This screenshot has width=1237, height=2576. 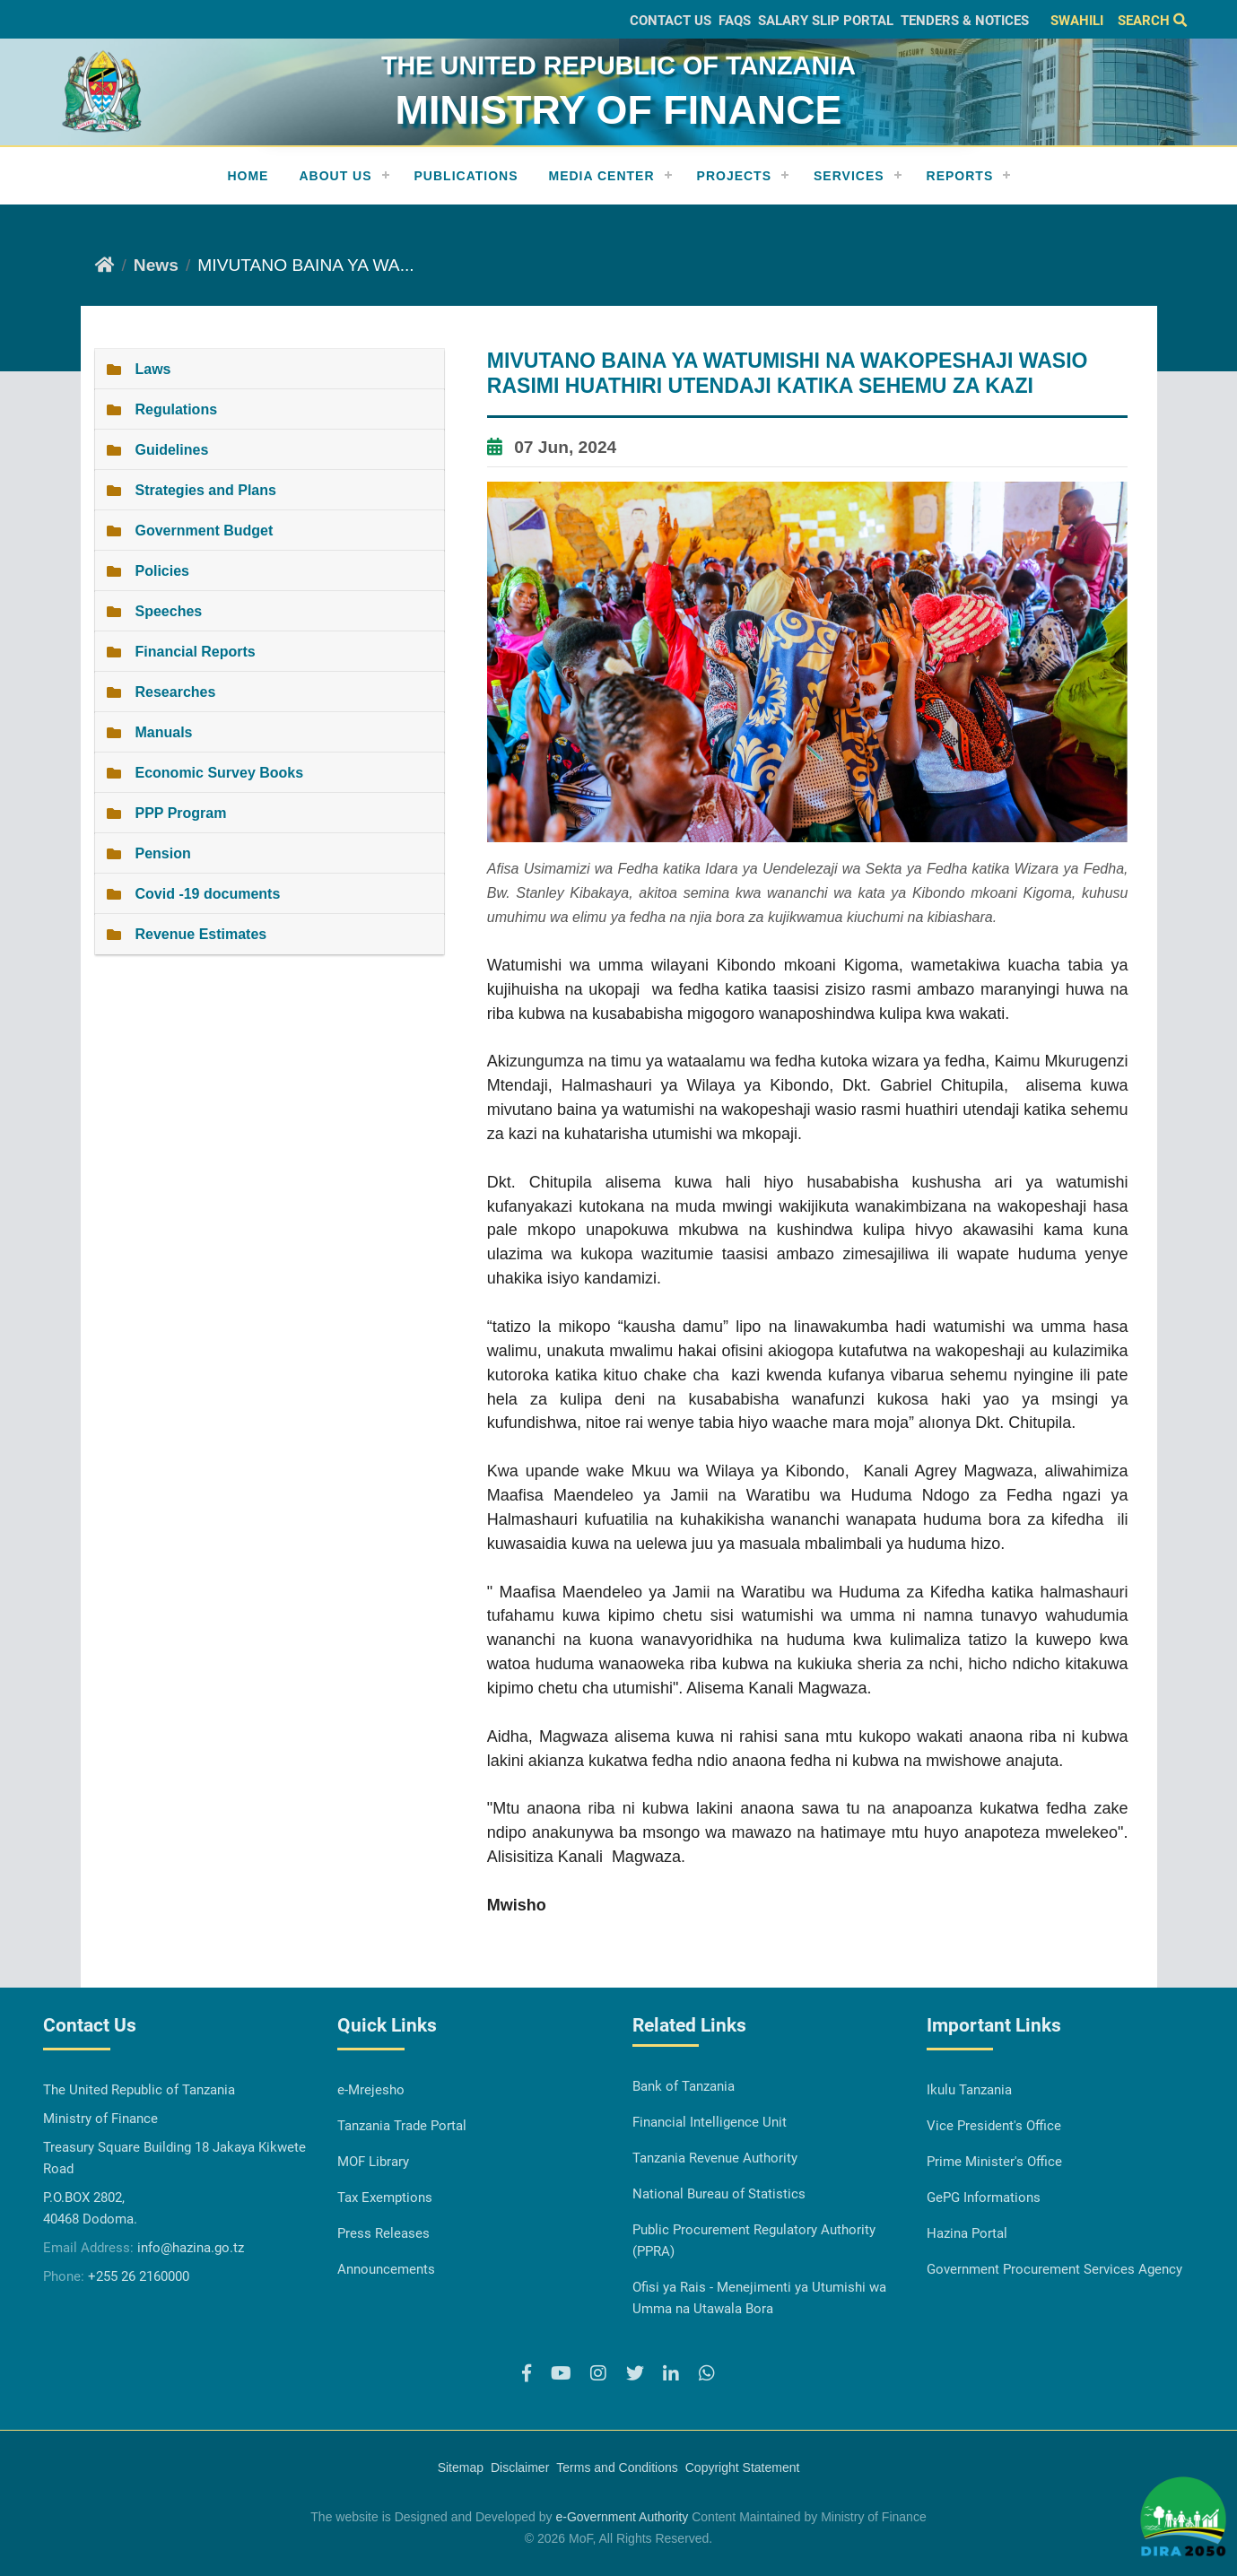 I want to click on Bank of Tanzania, so click(x=683, y=2086).